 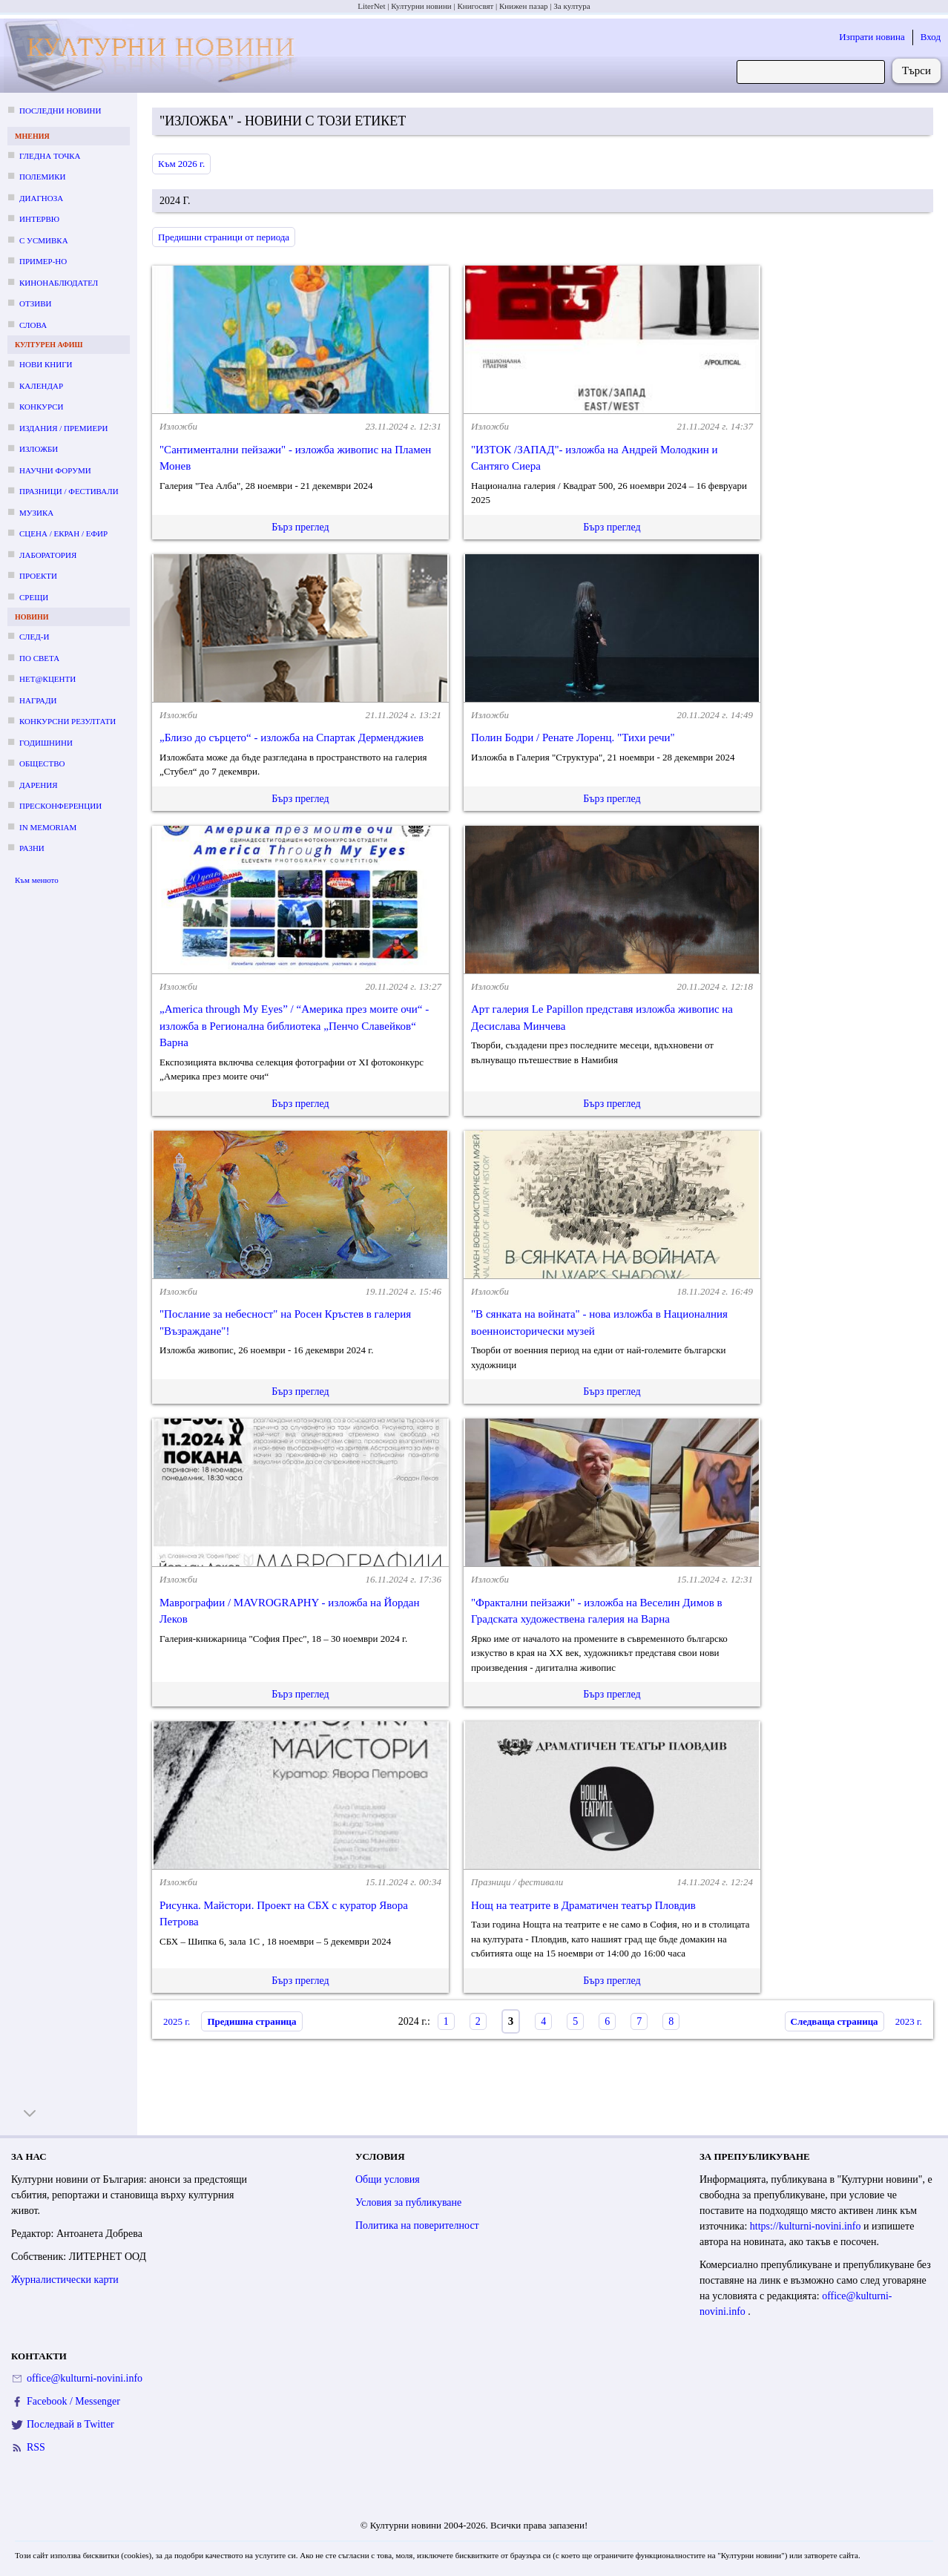 I want to click on Музика, so click(x=36, y=512).